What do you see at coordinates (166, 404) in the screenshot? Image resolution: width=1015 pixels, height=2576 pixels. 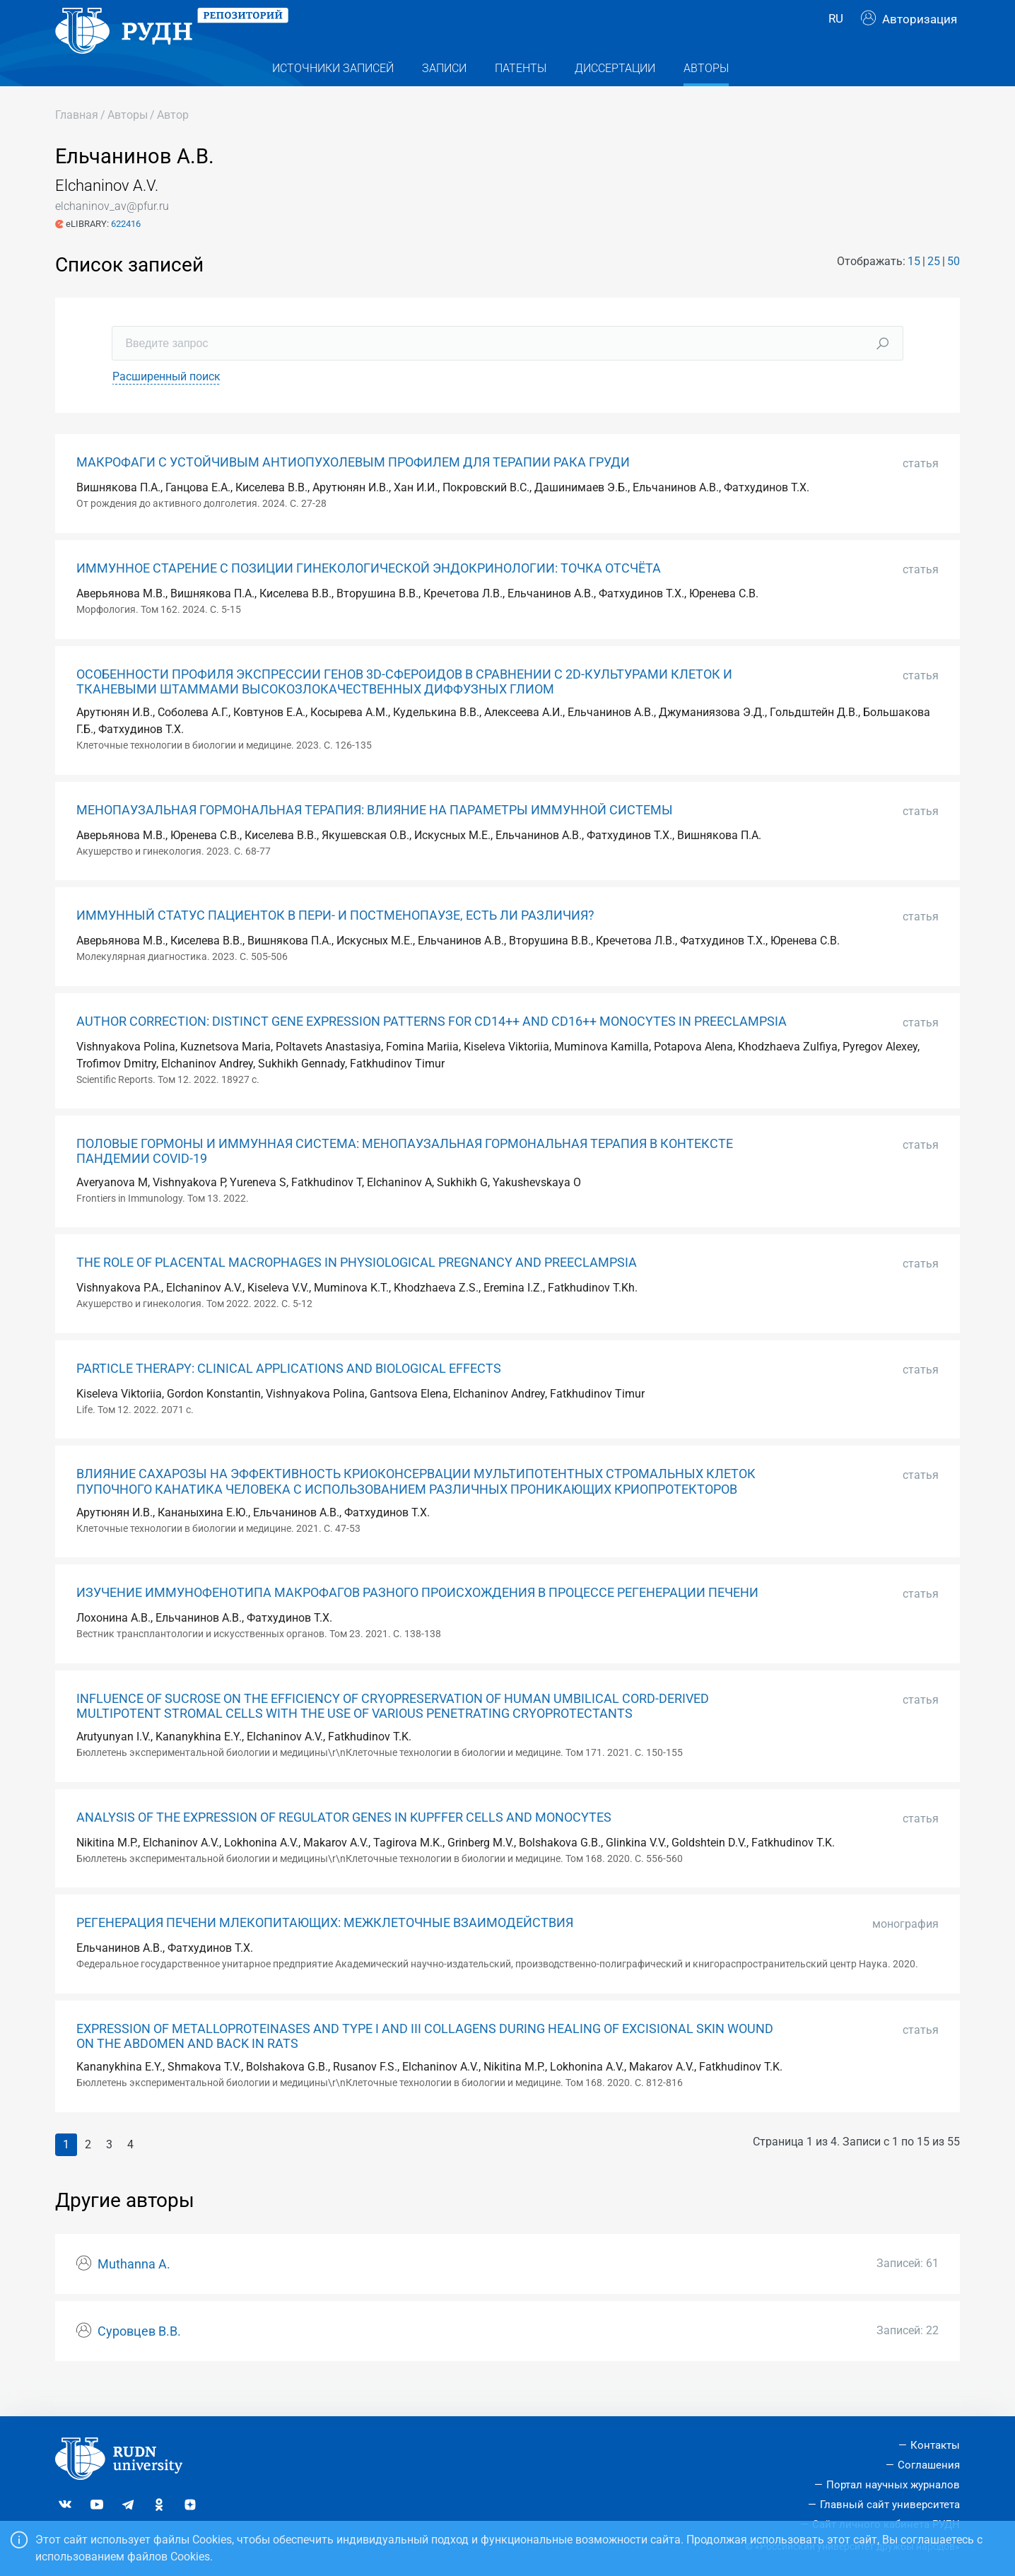 I see `Расширенный поиск` at bounding box center [166, 404].